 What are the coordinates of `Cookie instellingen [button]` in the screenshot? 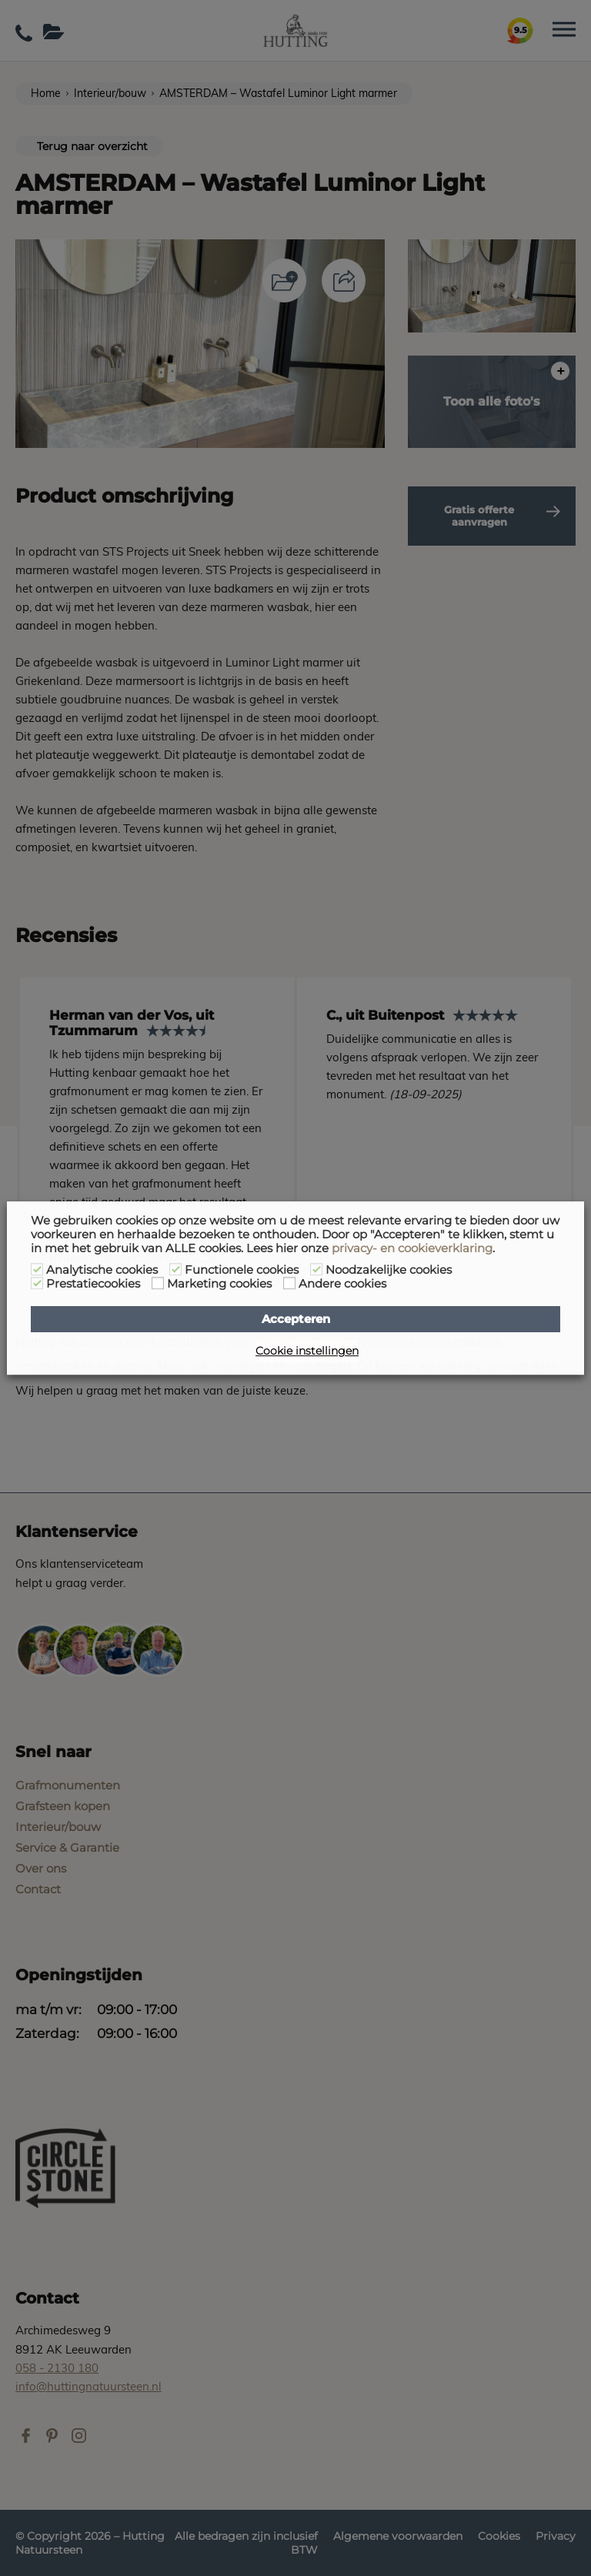 It's located at (307, 1351).